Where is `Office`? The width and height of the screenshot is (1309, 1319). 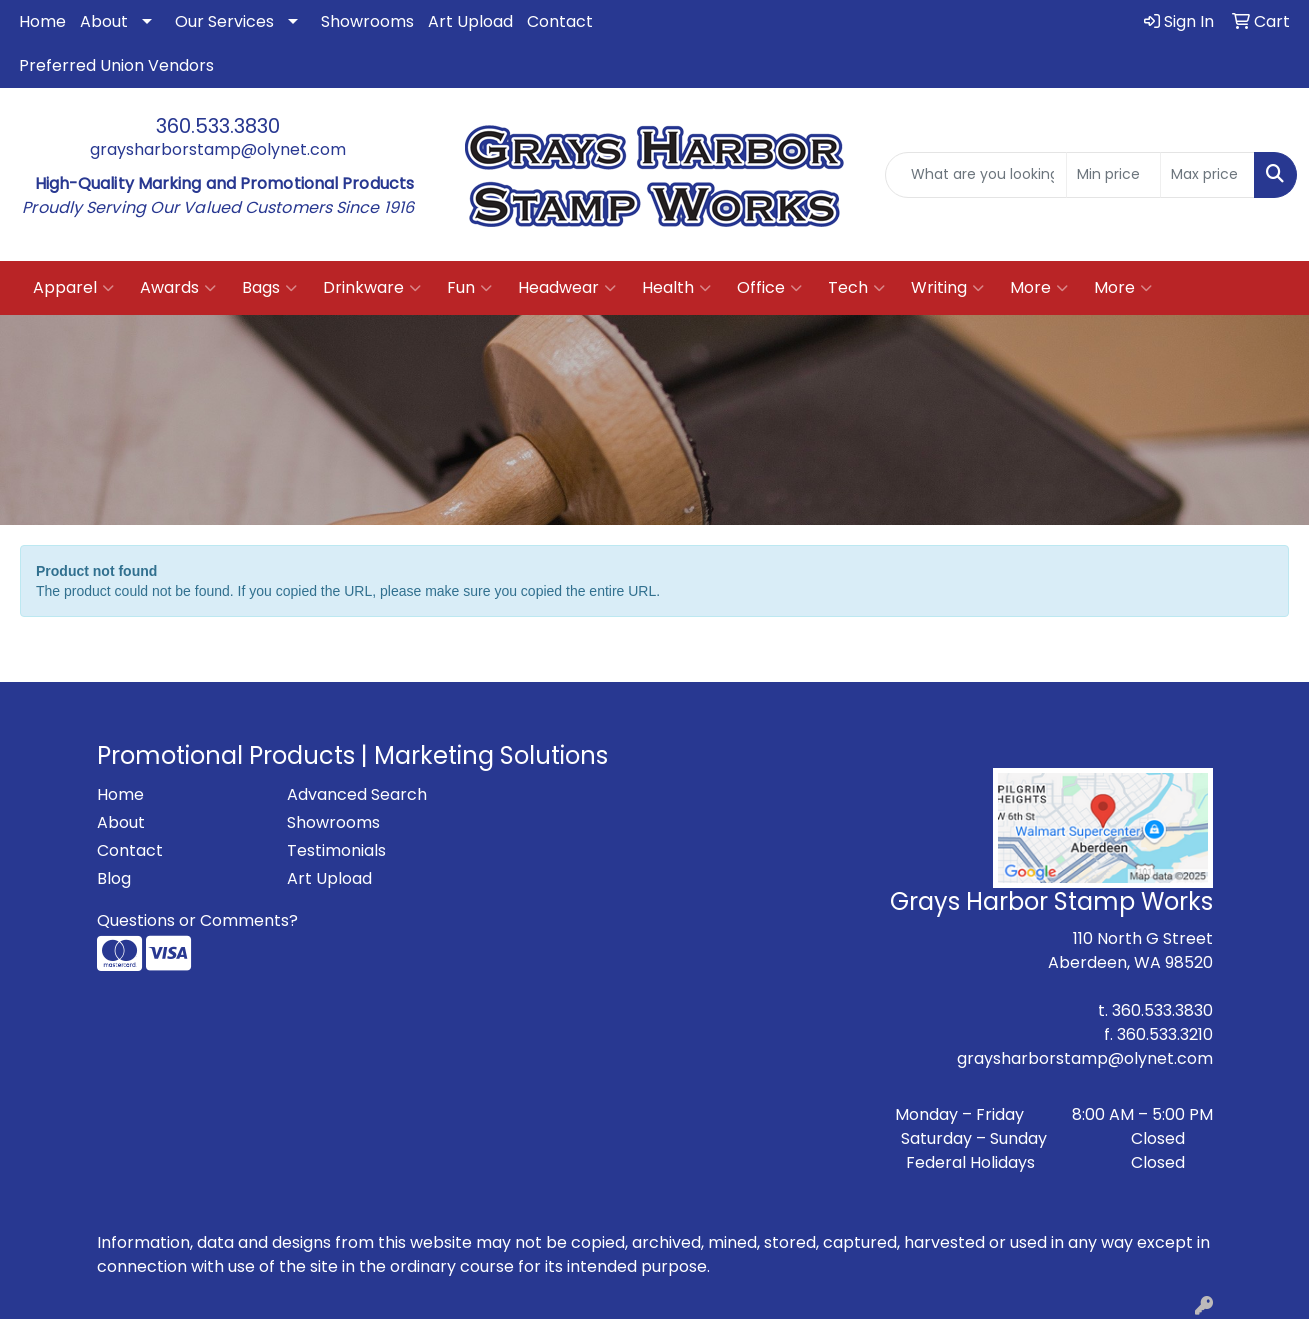 Office is located at coordinates (769, 288).